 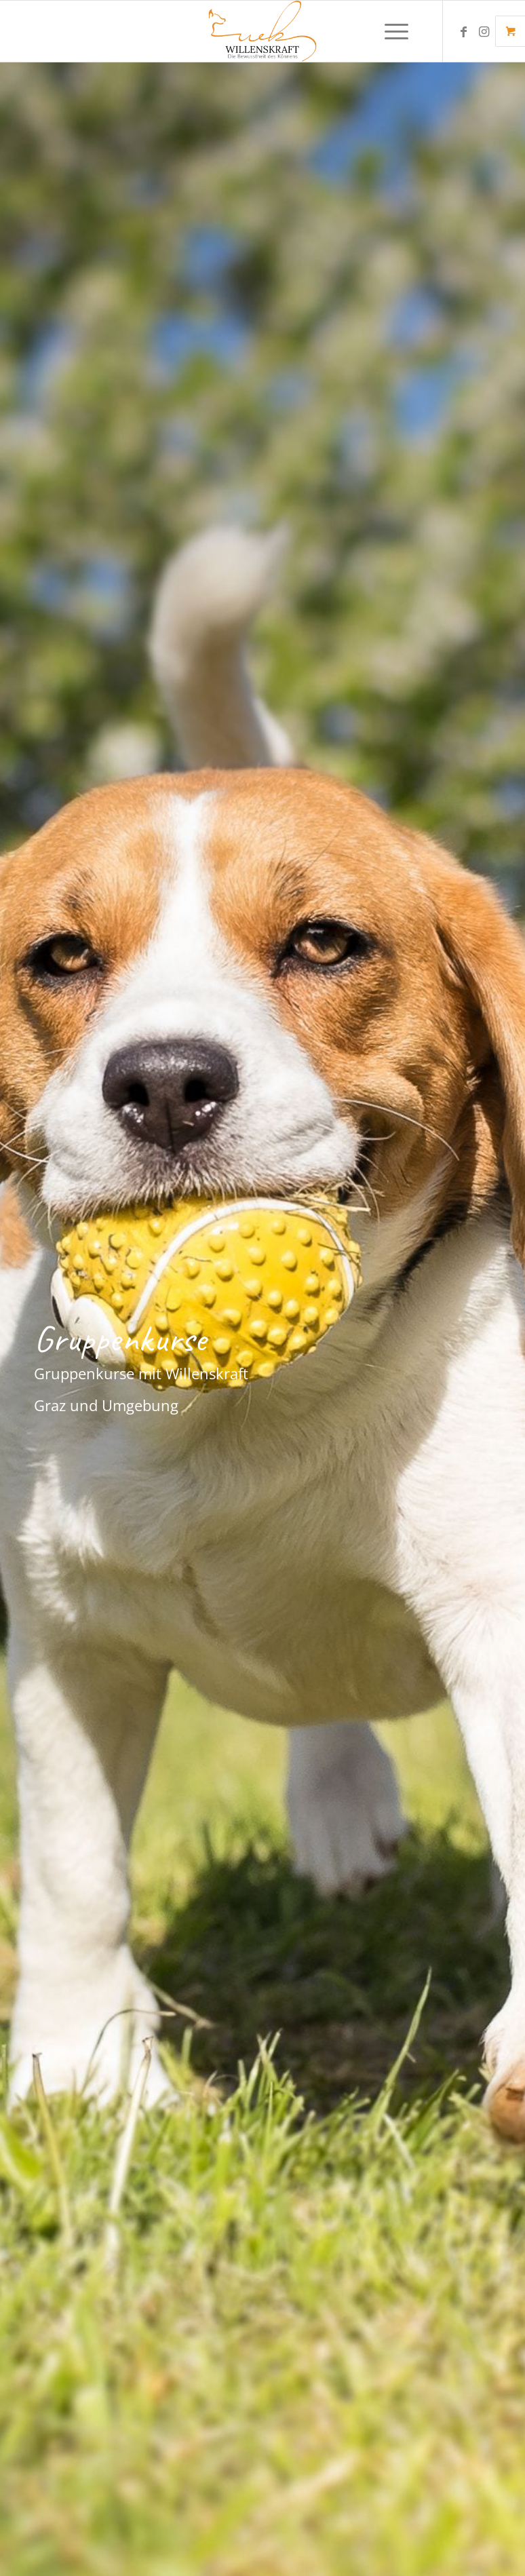 What do you see at coordinates (464, 31) in the screenshot?
I see `[Link zu Facebook]` at bounding box center [464, 31].